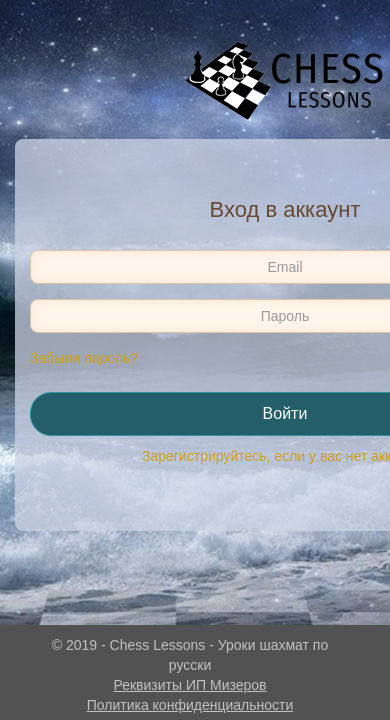 This screenshot has width=390, height=720. I want to click on Забыли пароль?, so click(84, 358).